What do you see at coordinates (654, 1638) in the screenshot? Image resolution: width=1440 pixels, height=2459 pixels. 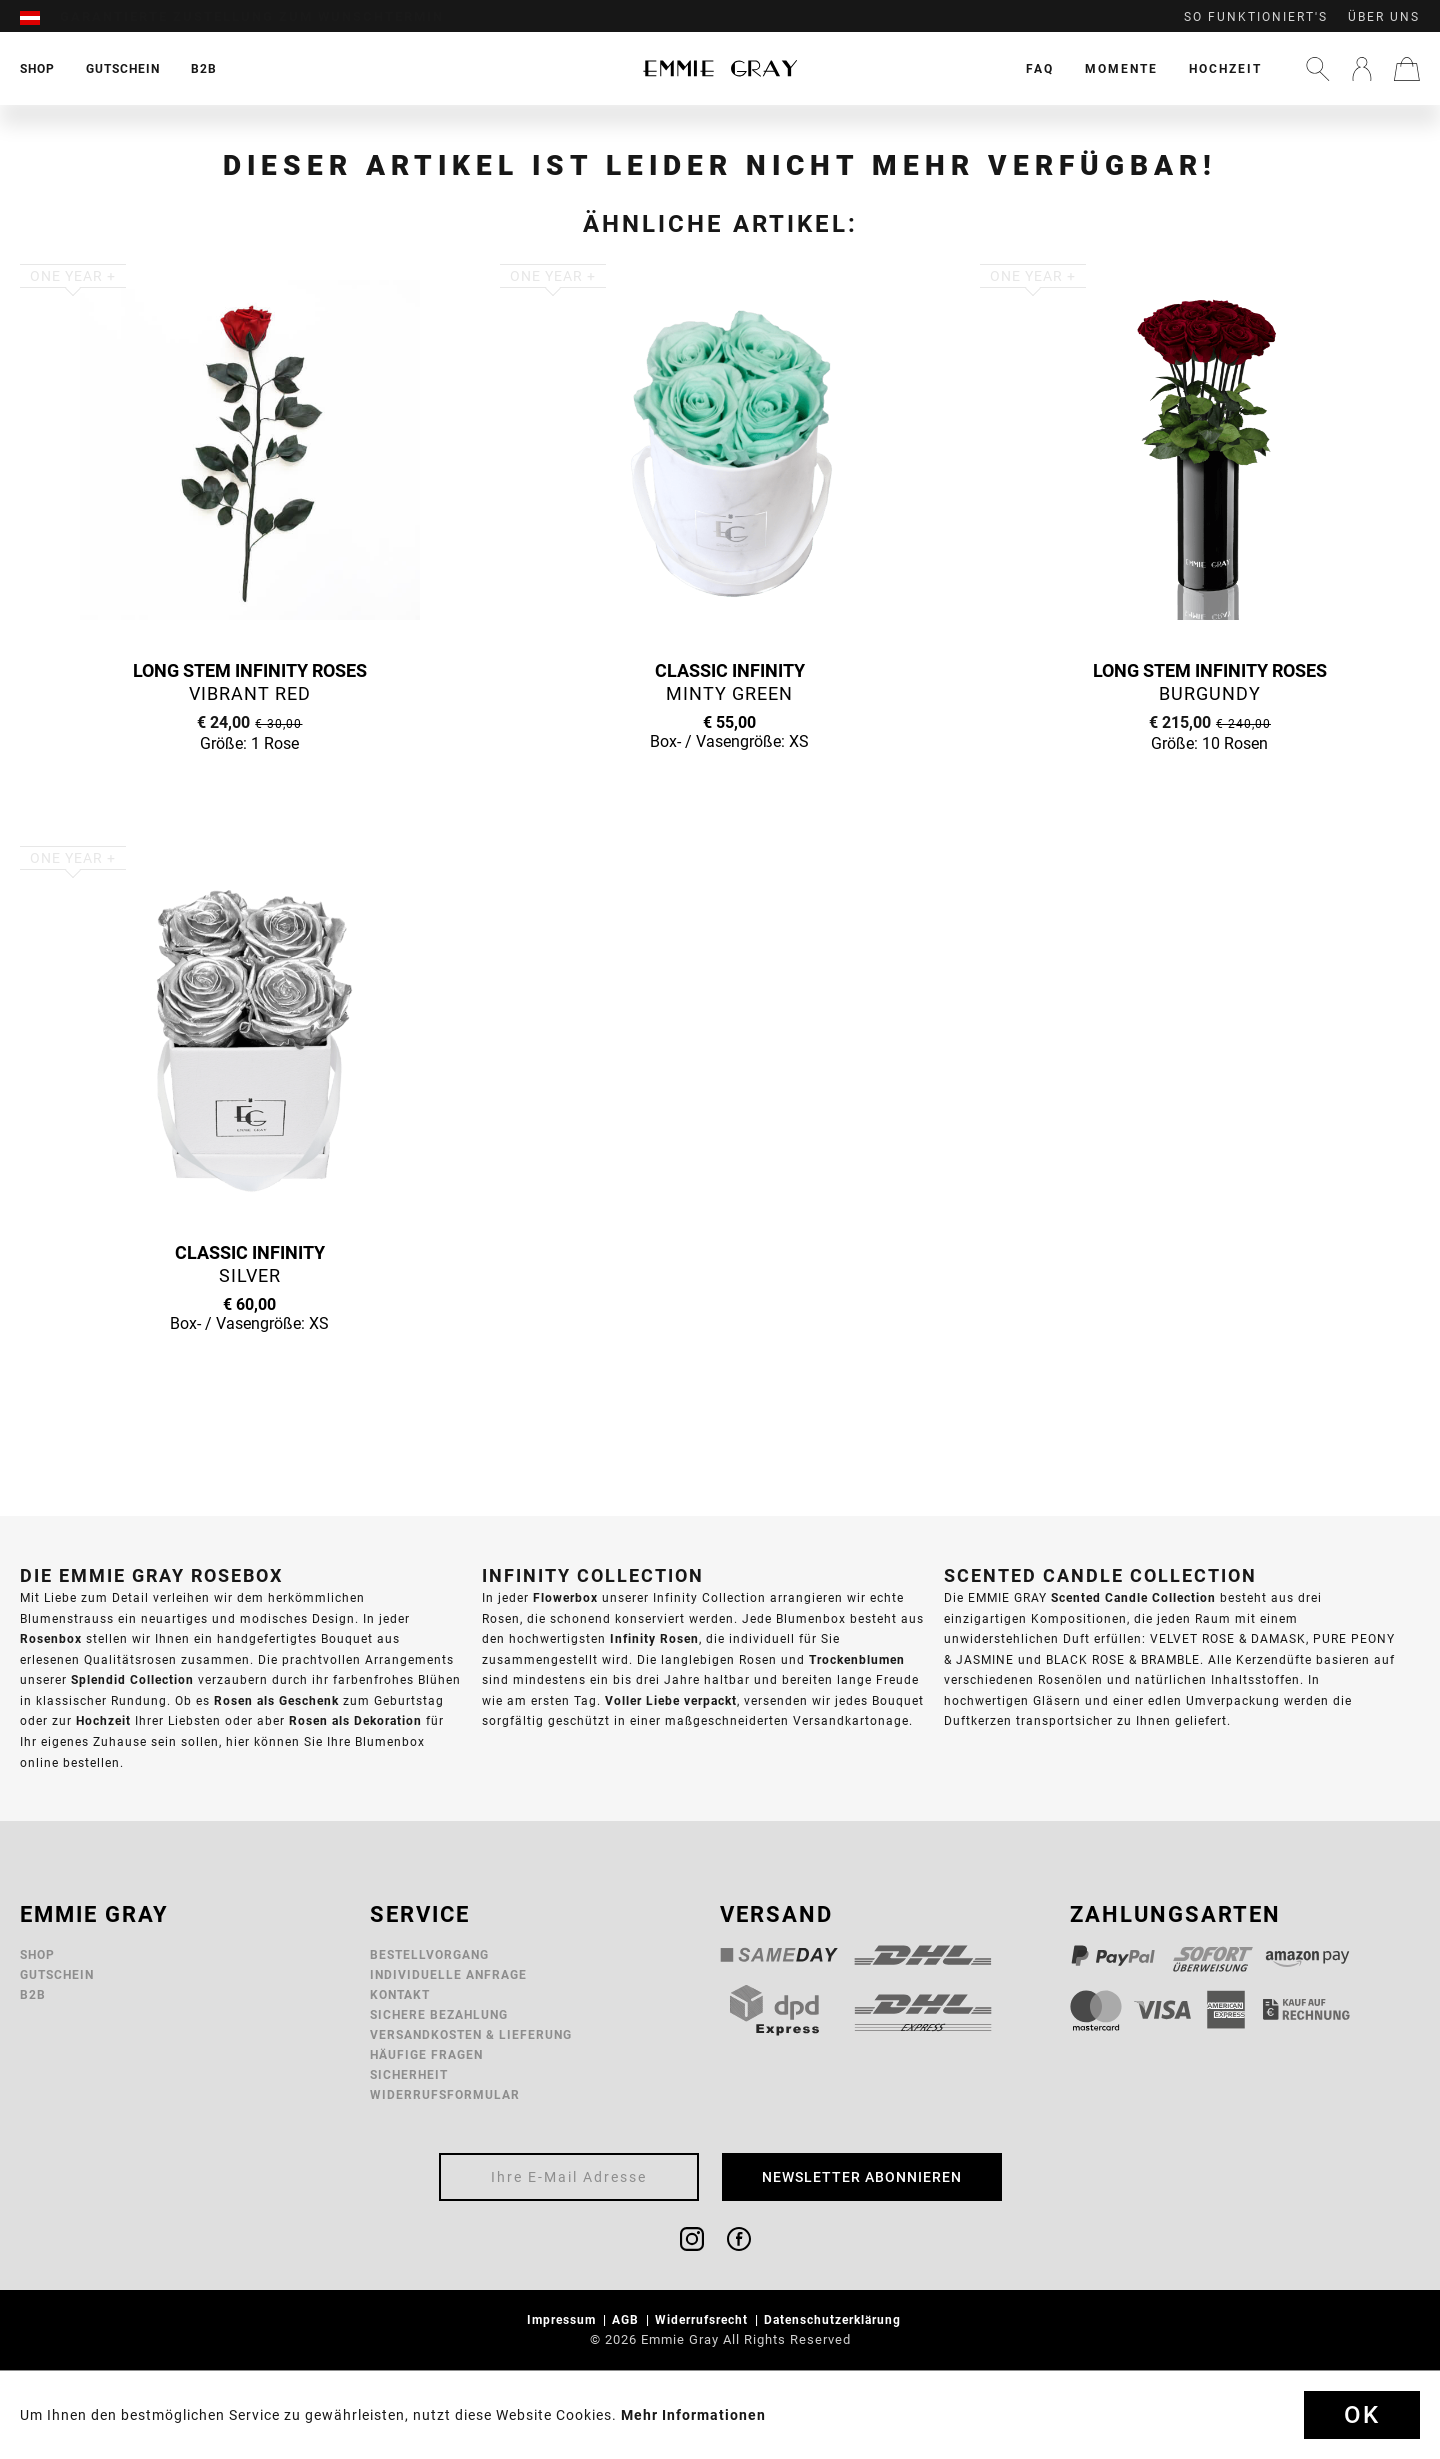 I see `Infinity Rosen` at bounding box center [654, 1638].